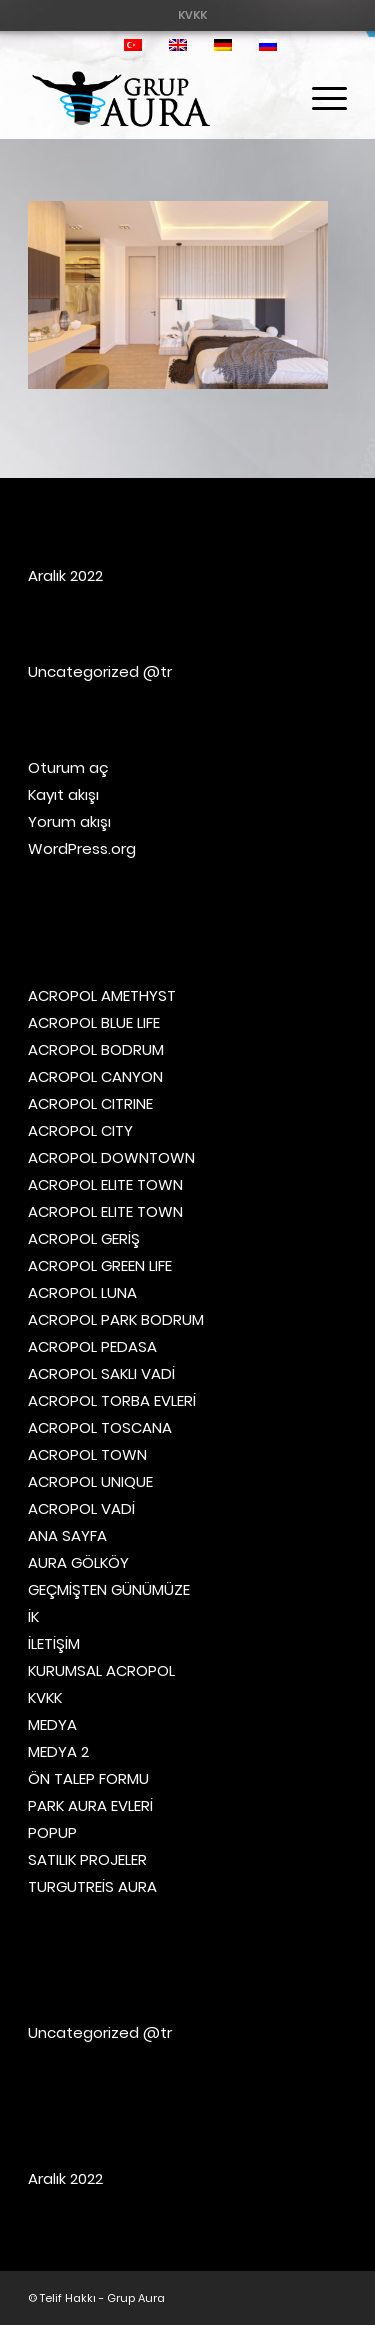 The height and width of the screenshot is (2325, 375). What do you see at coordinates (82, 848) in the screenshot?
I see `WordPress.org` at bounding box center [82, 848].